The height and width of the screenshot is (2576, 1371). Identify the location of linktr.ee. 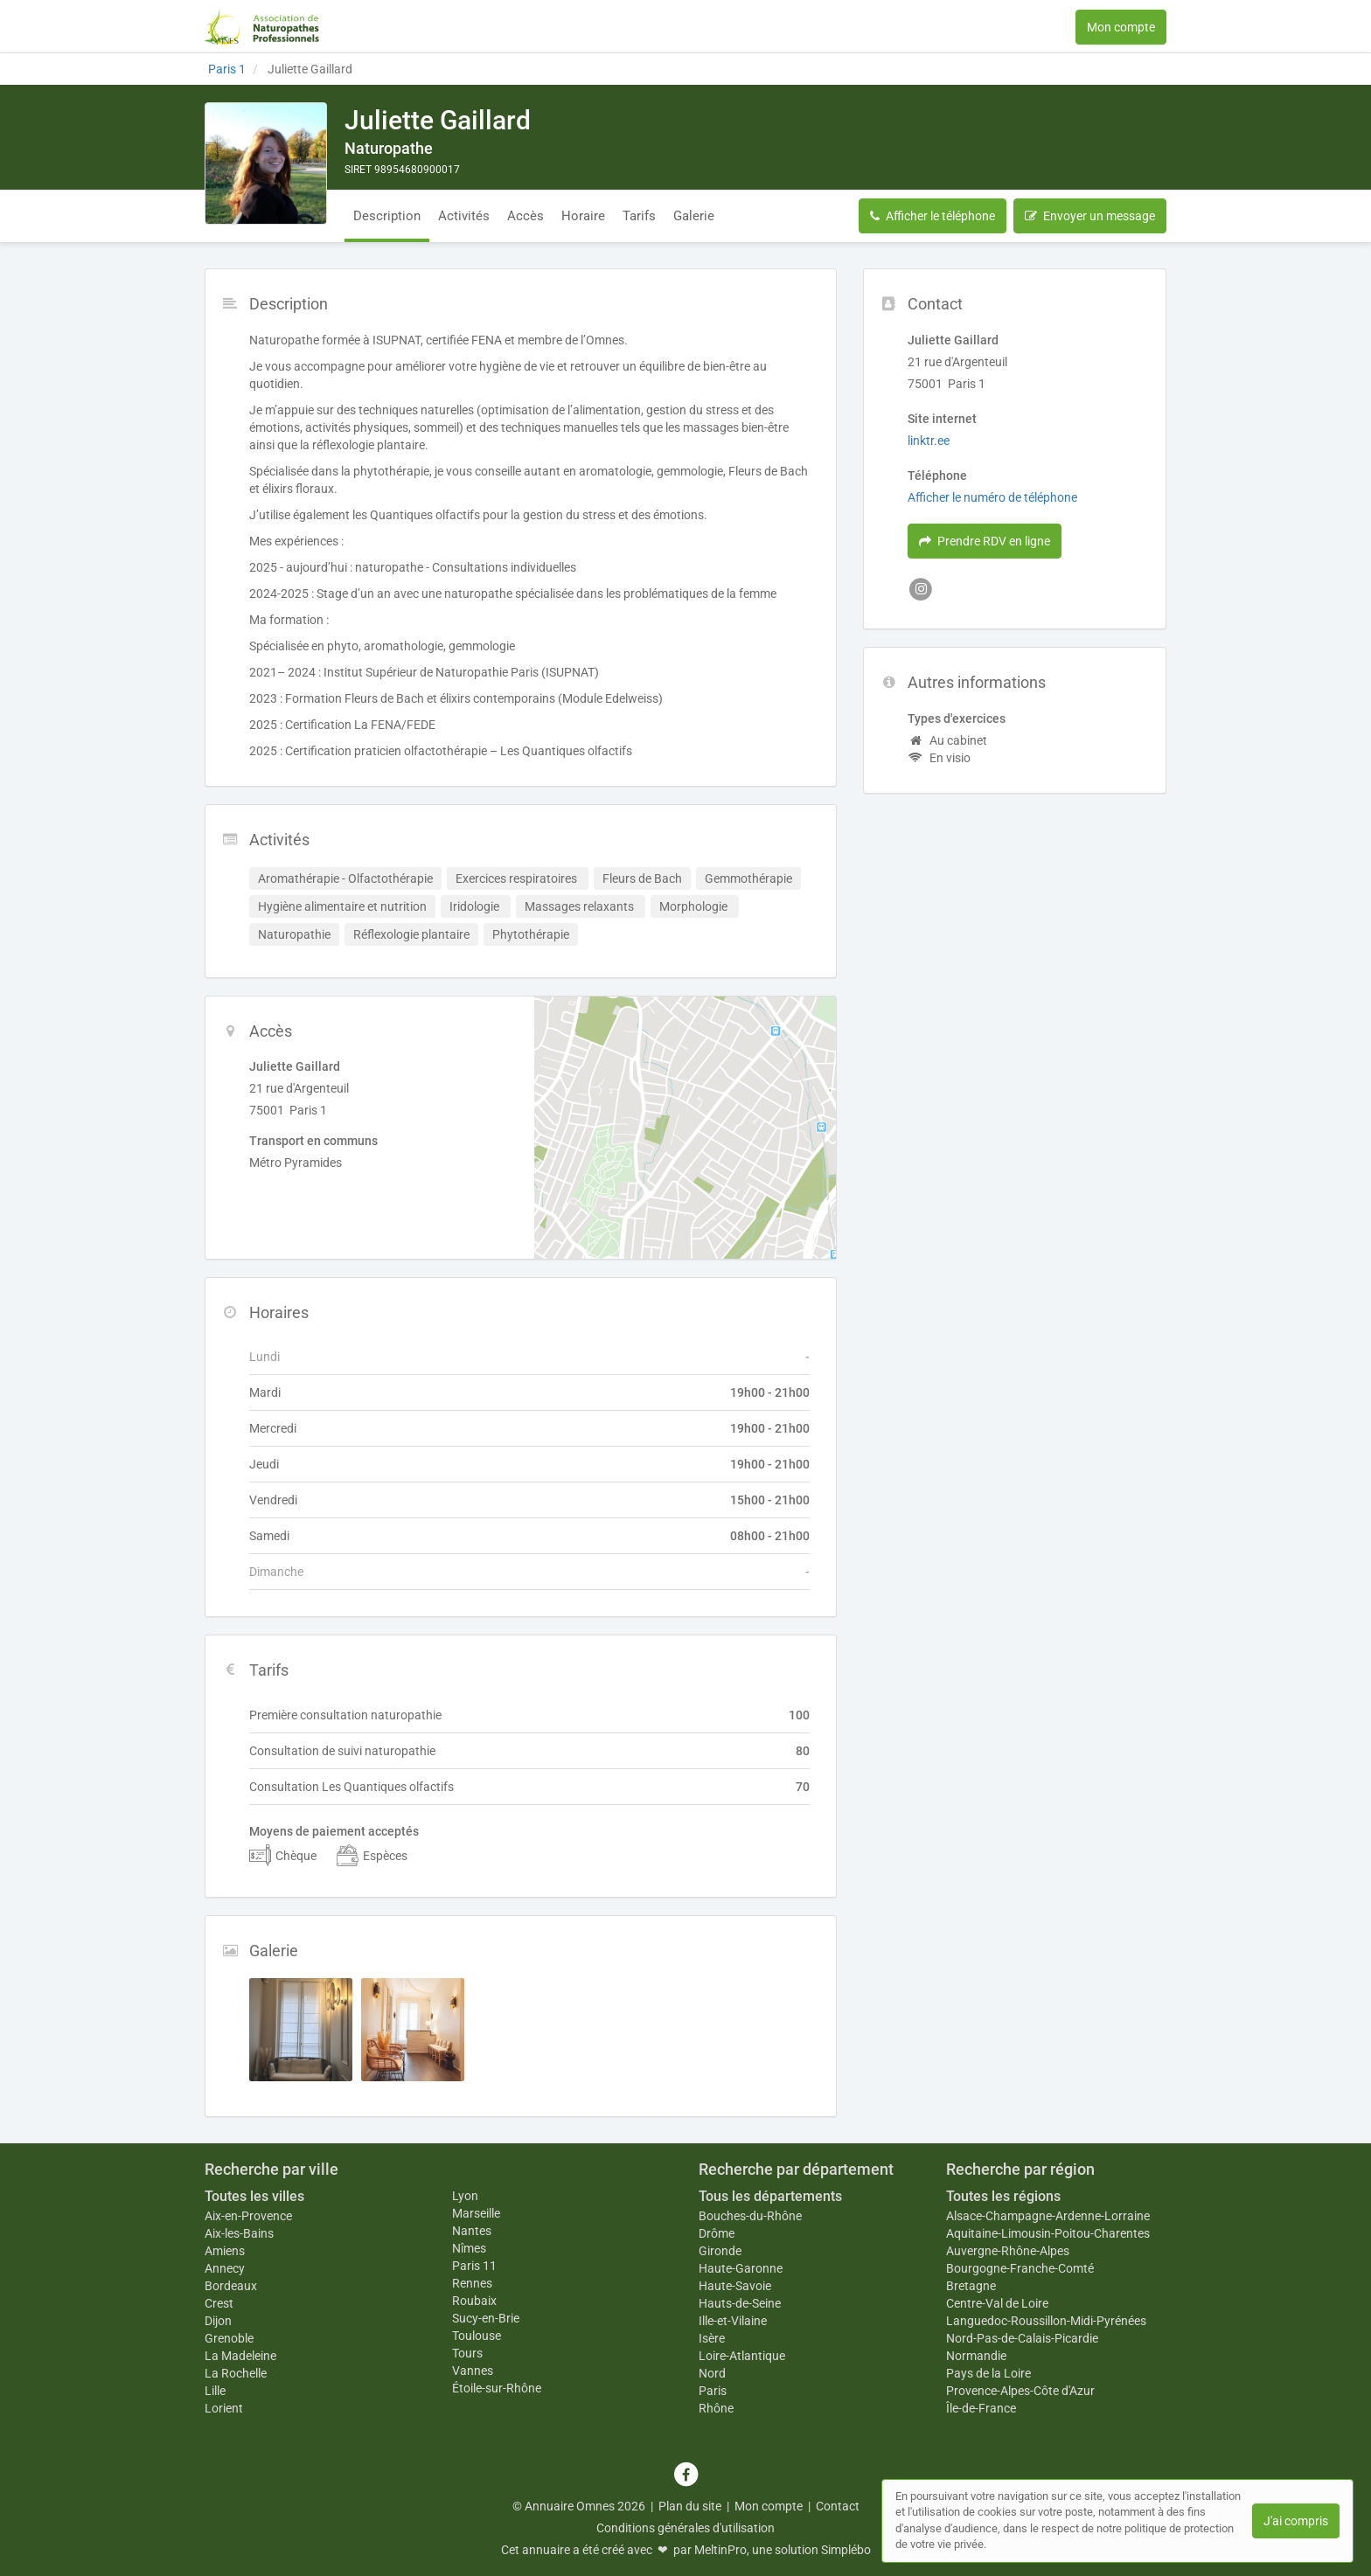
(929, 441).